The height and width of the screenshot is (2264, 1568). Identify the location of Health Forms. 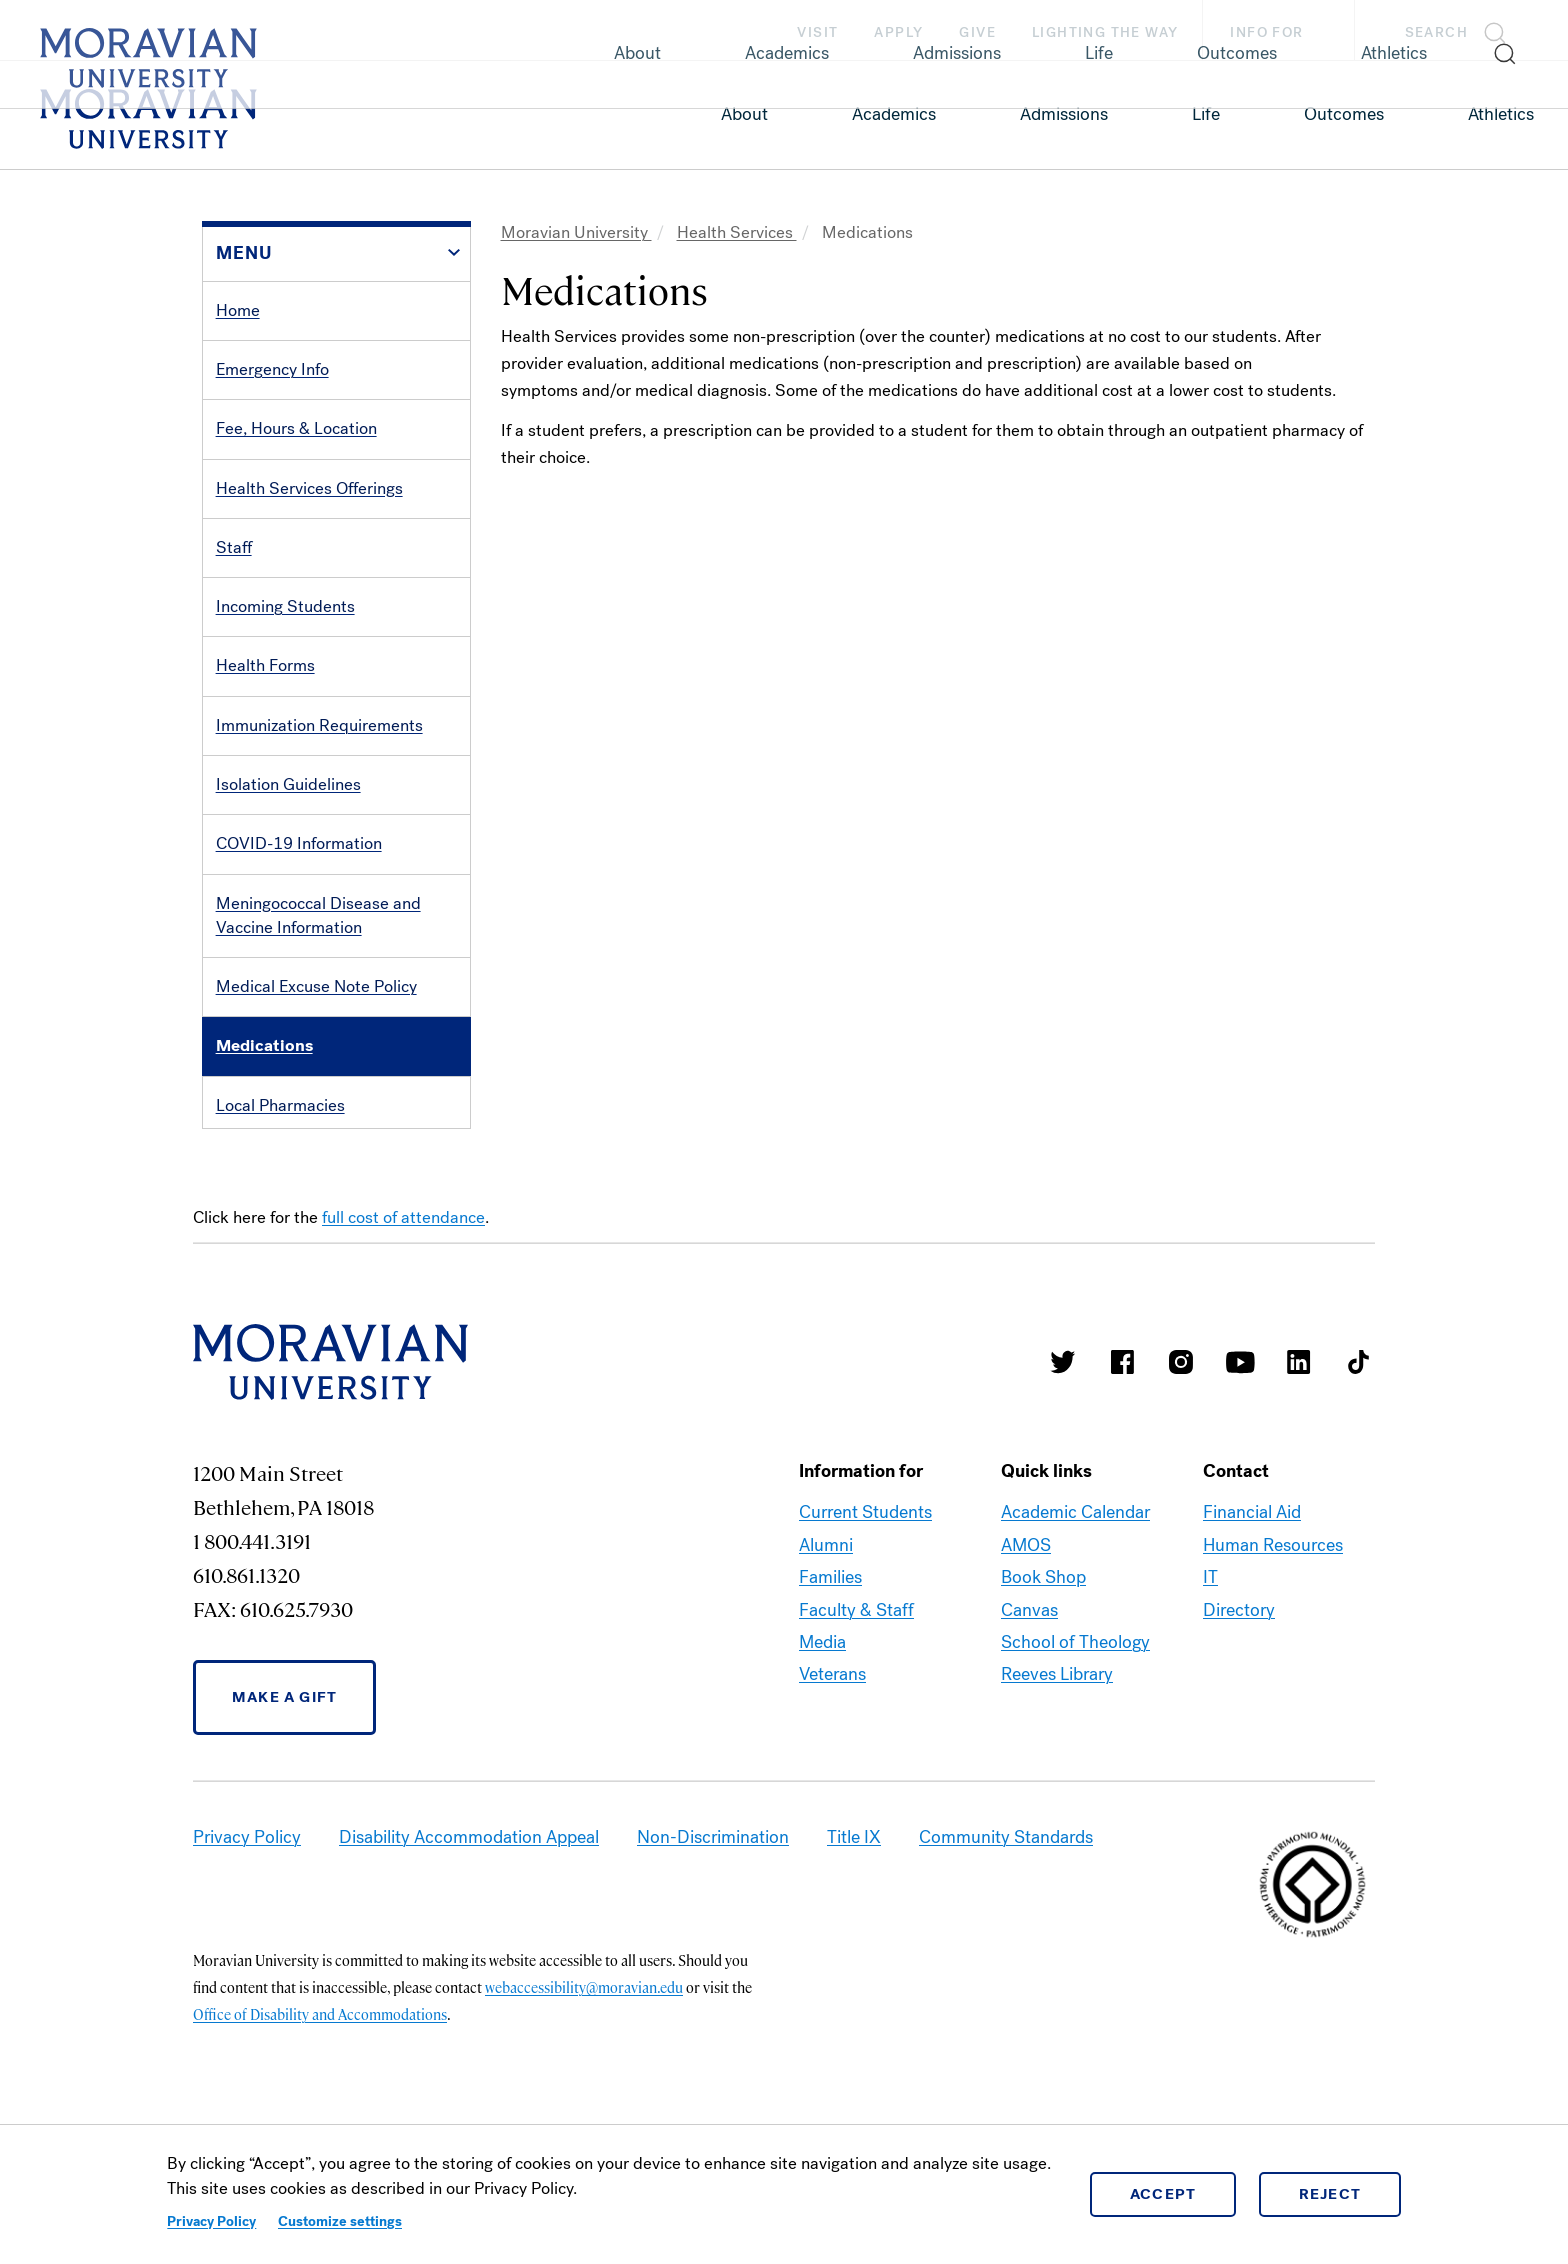
(265, 665).